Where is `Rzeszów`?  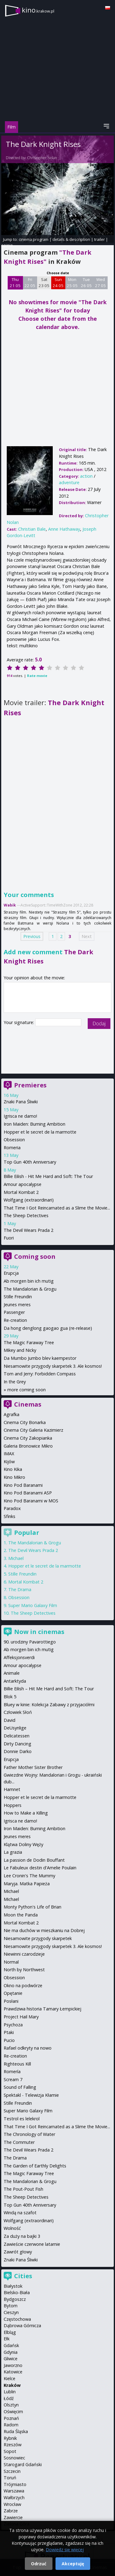 Rzeszów is located at coordinates (12, 2444).